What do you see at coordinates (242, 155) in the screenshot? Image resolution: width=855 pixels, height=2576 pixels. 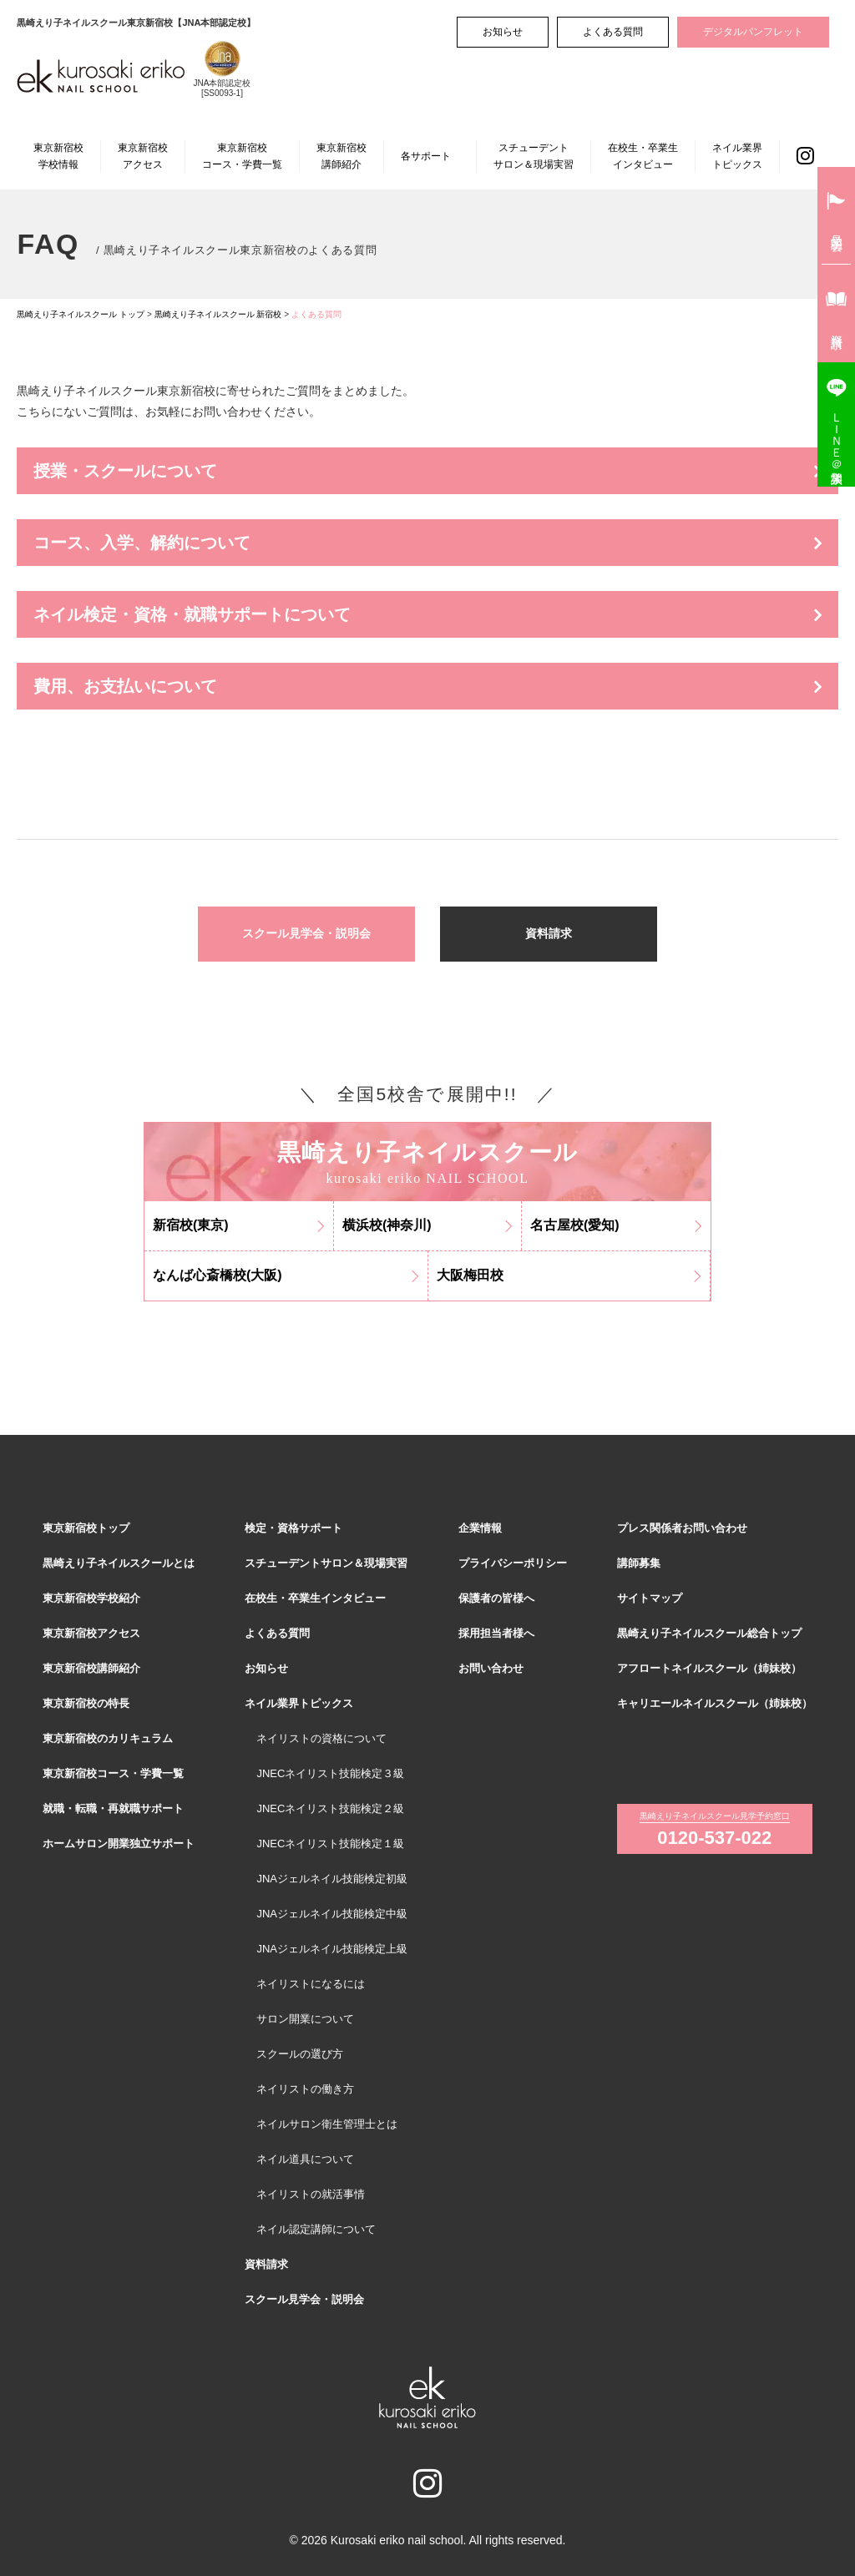 I see `東京新宿校コース・学費一覧` at bounding box center [242, 155].